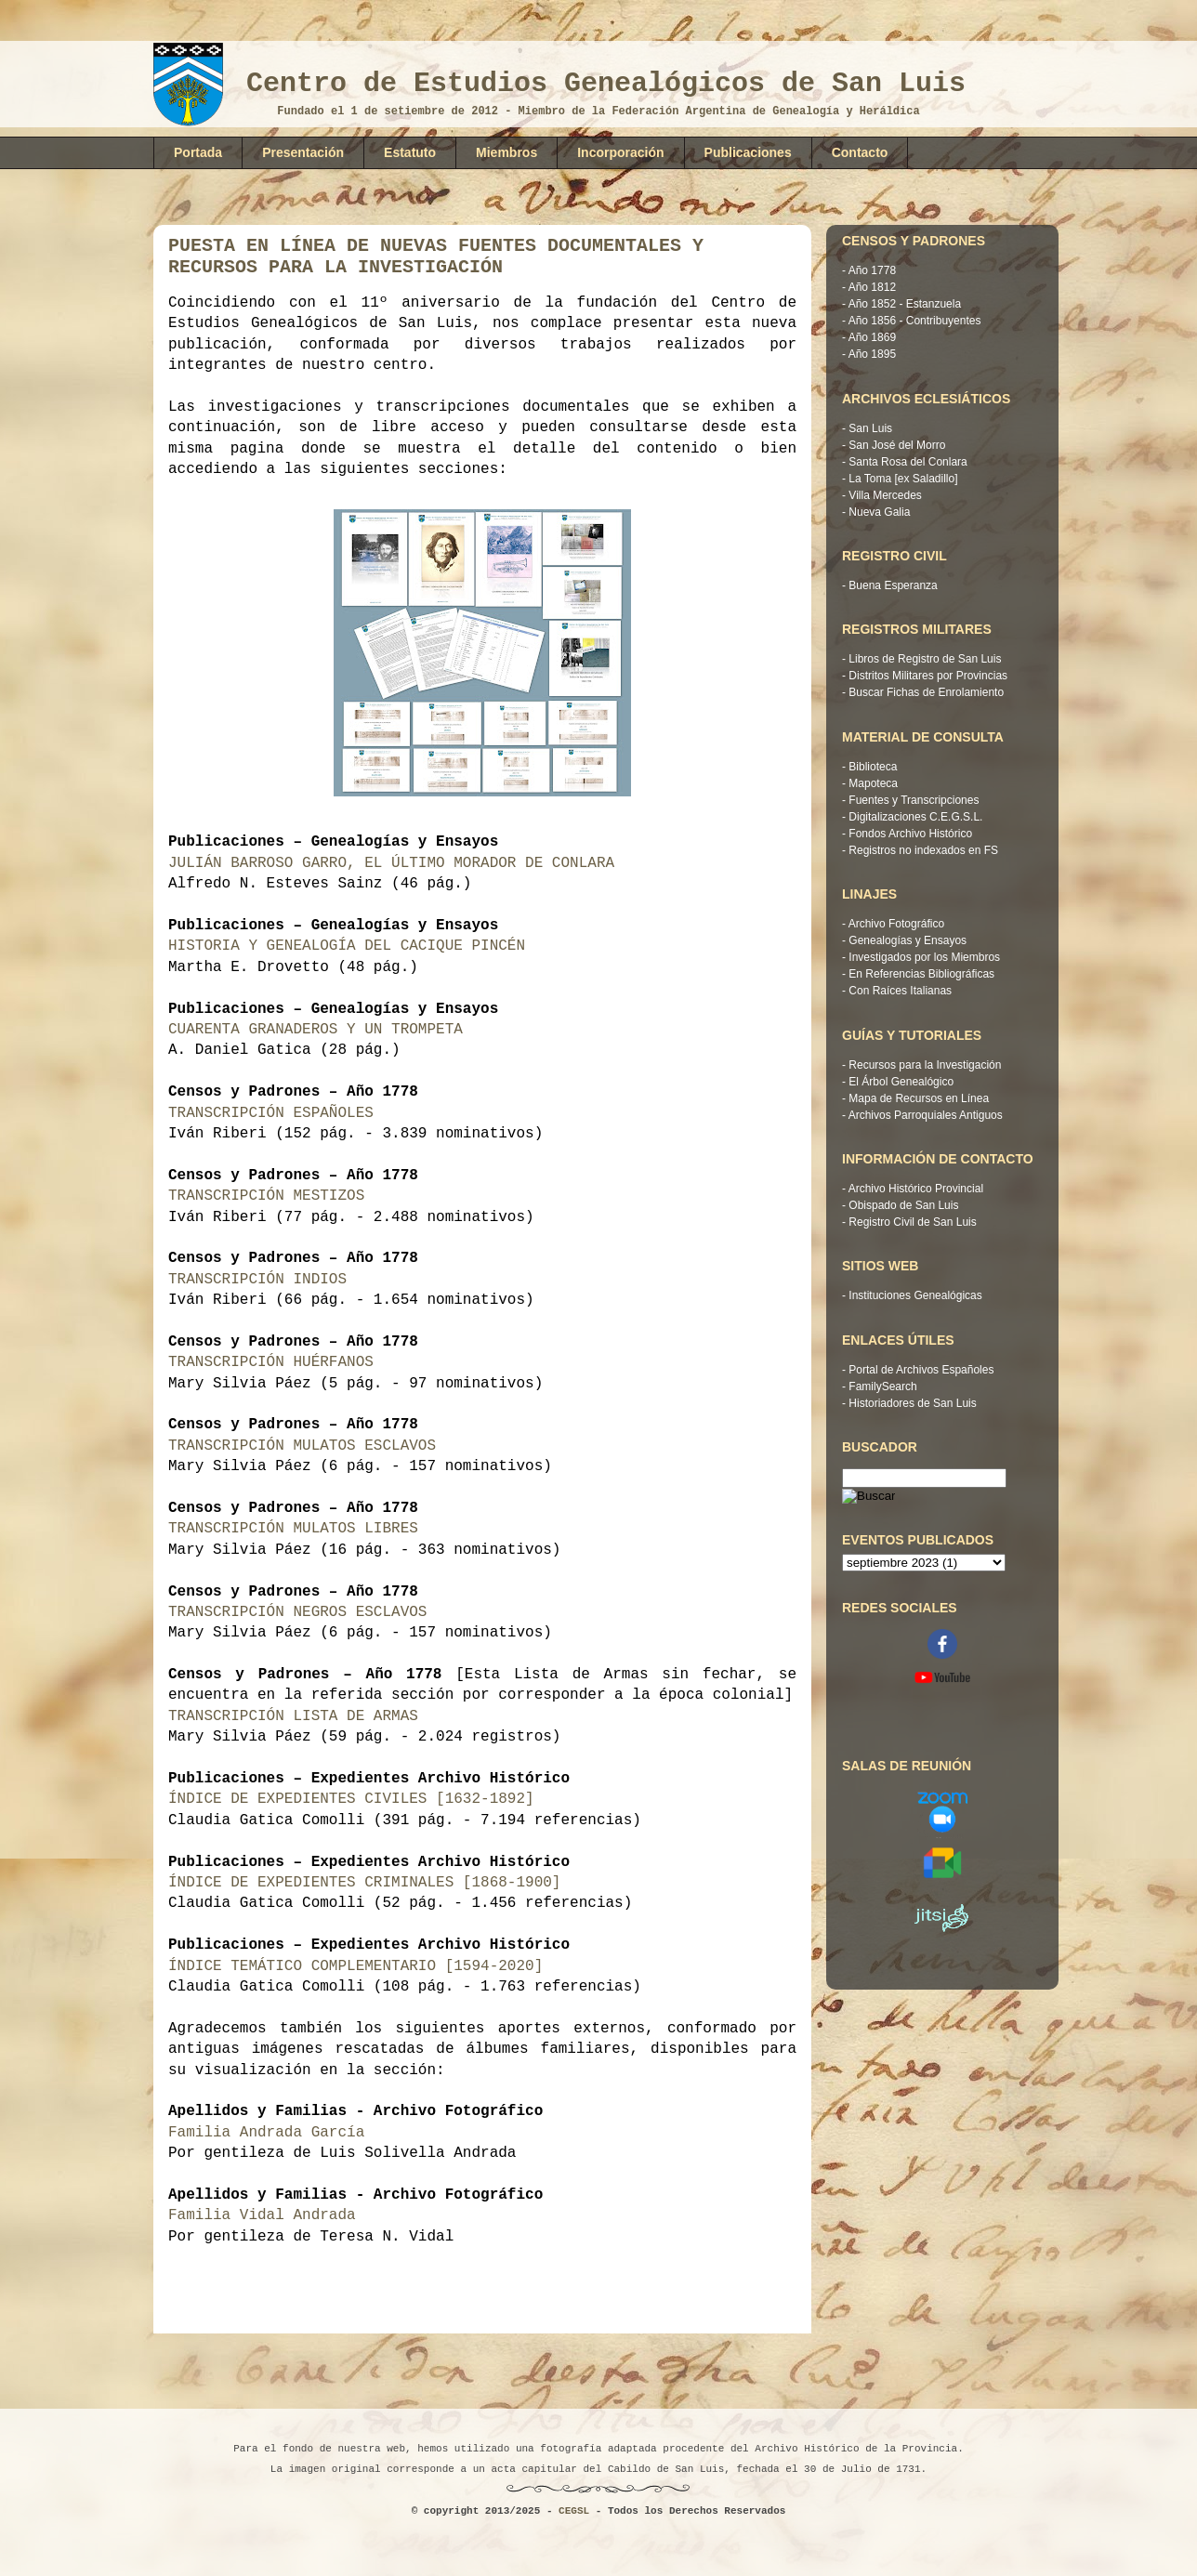 The image size is (1197, 2576). I want to click on Historiadores de San Luis, so click(912, 1403).